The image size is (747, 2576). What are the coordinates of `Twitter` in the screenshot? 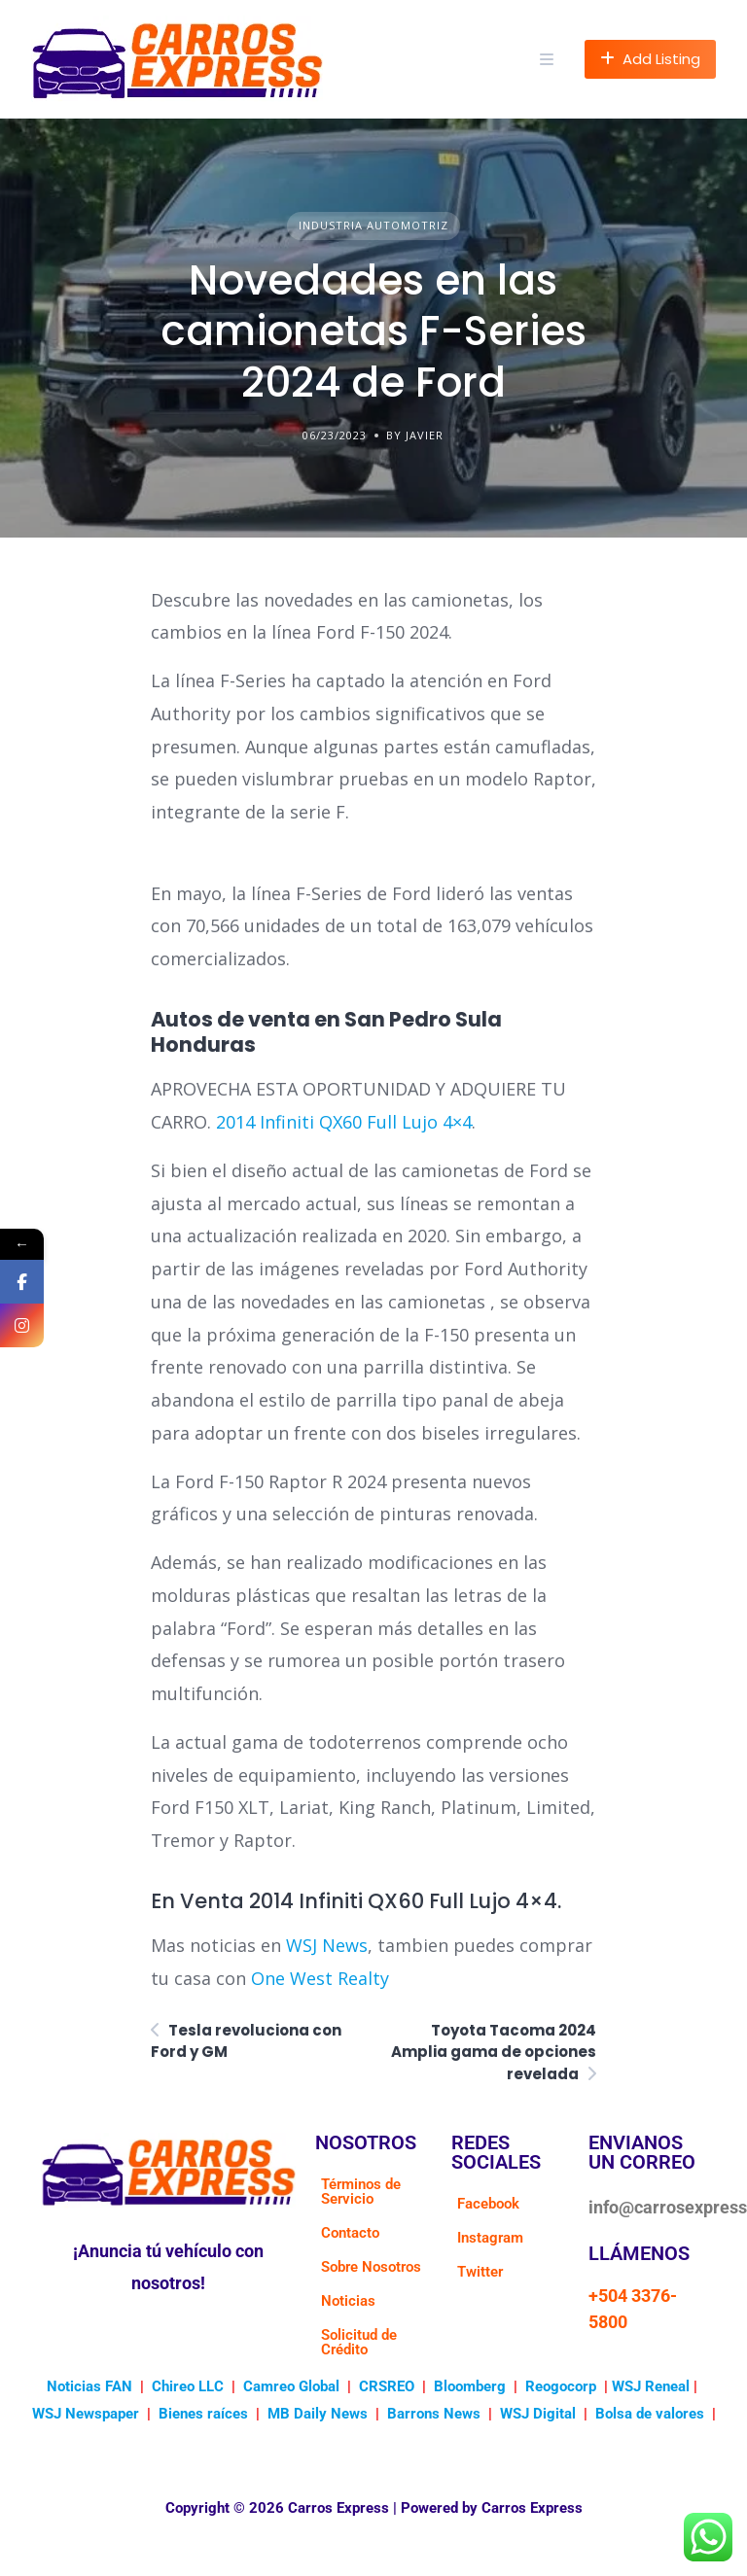 It's located at (480, 2271).